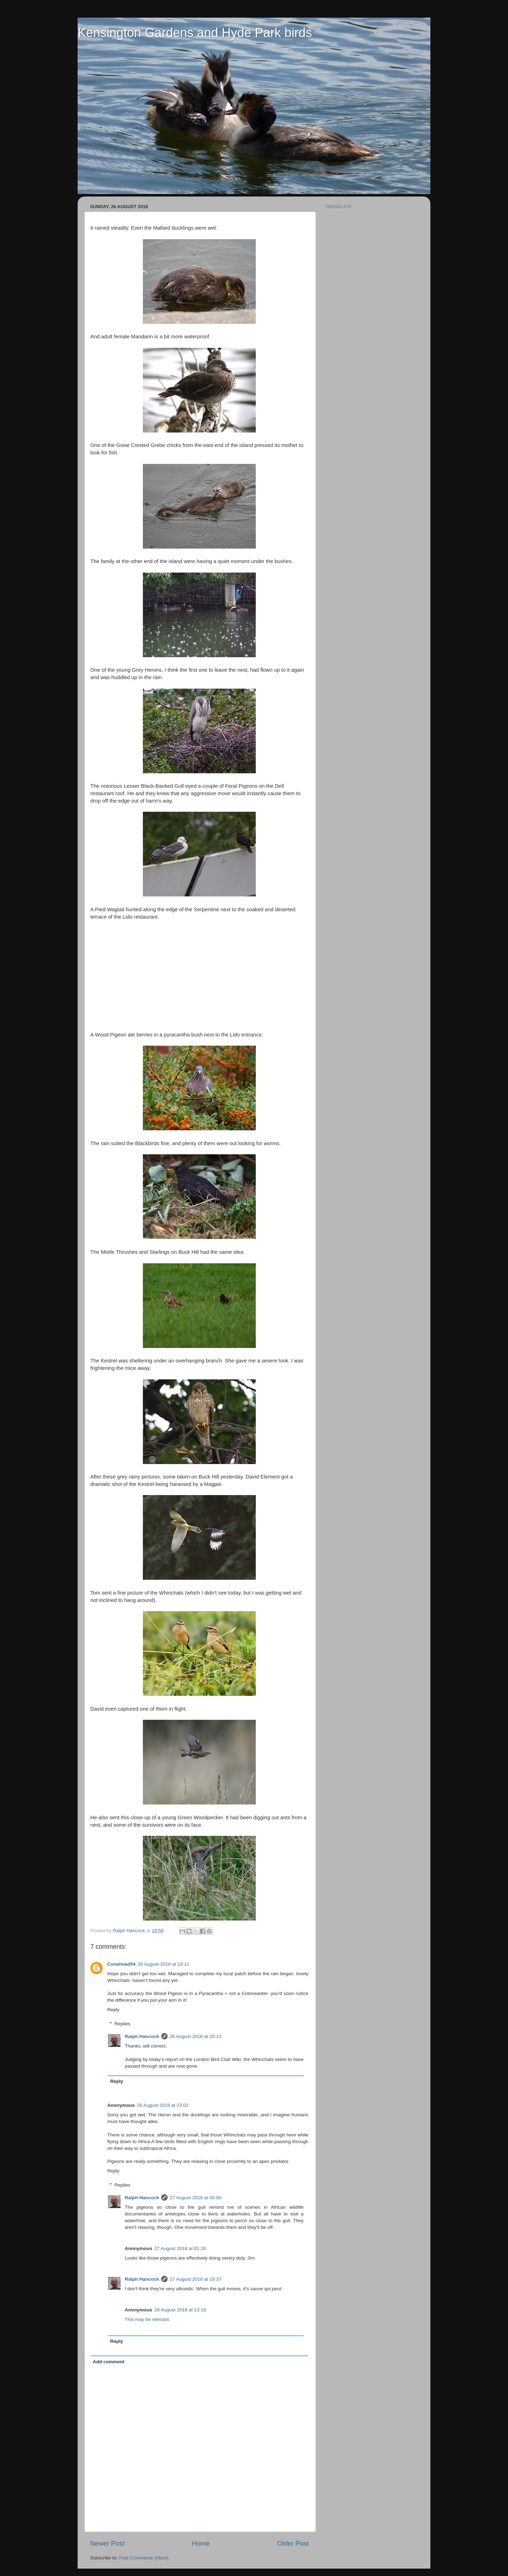 This screenshot has width=508, height=2576. I want to click on 26 August 2018 at 23:02, so click(162, 2105).